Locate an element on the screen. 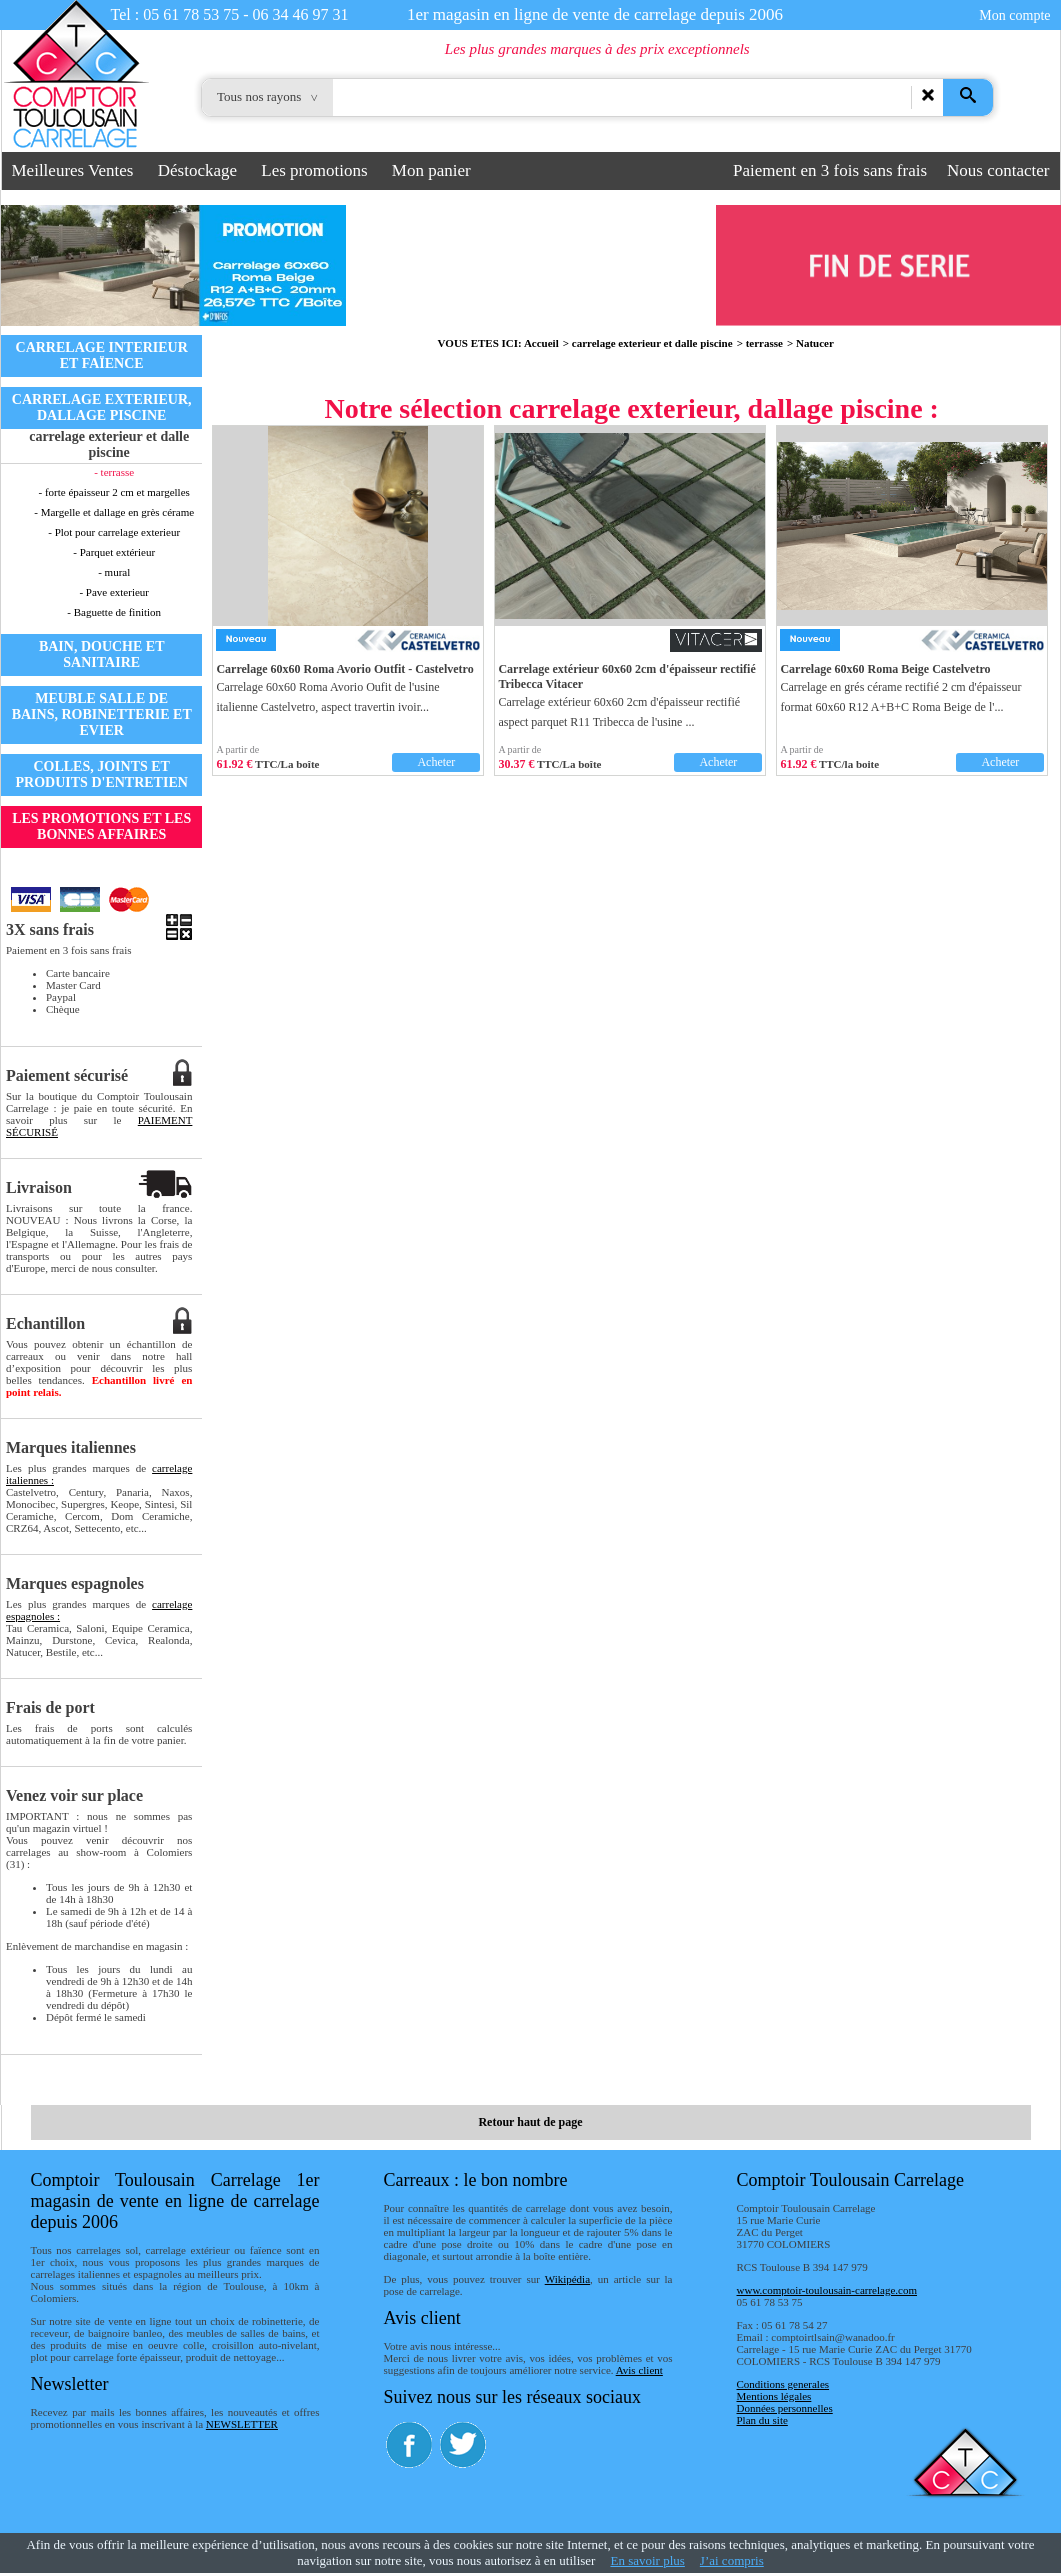  Nous contacter is located at coordinates (998, 170).